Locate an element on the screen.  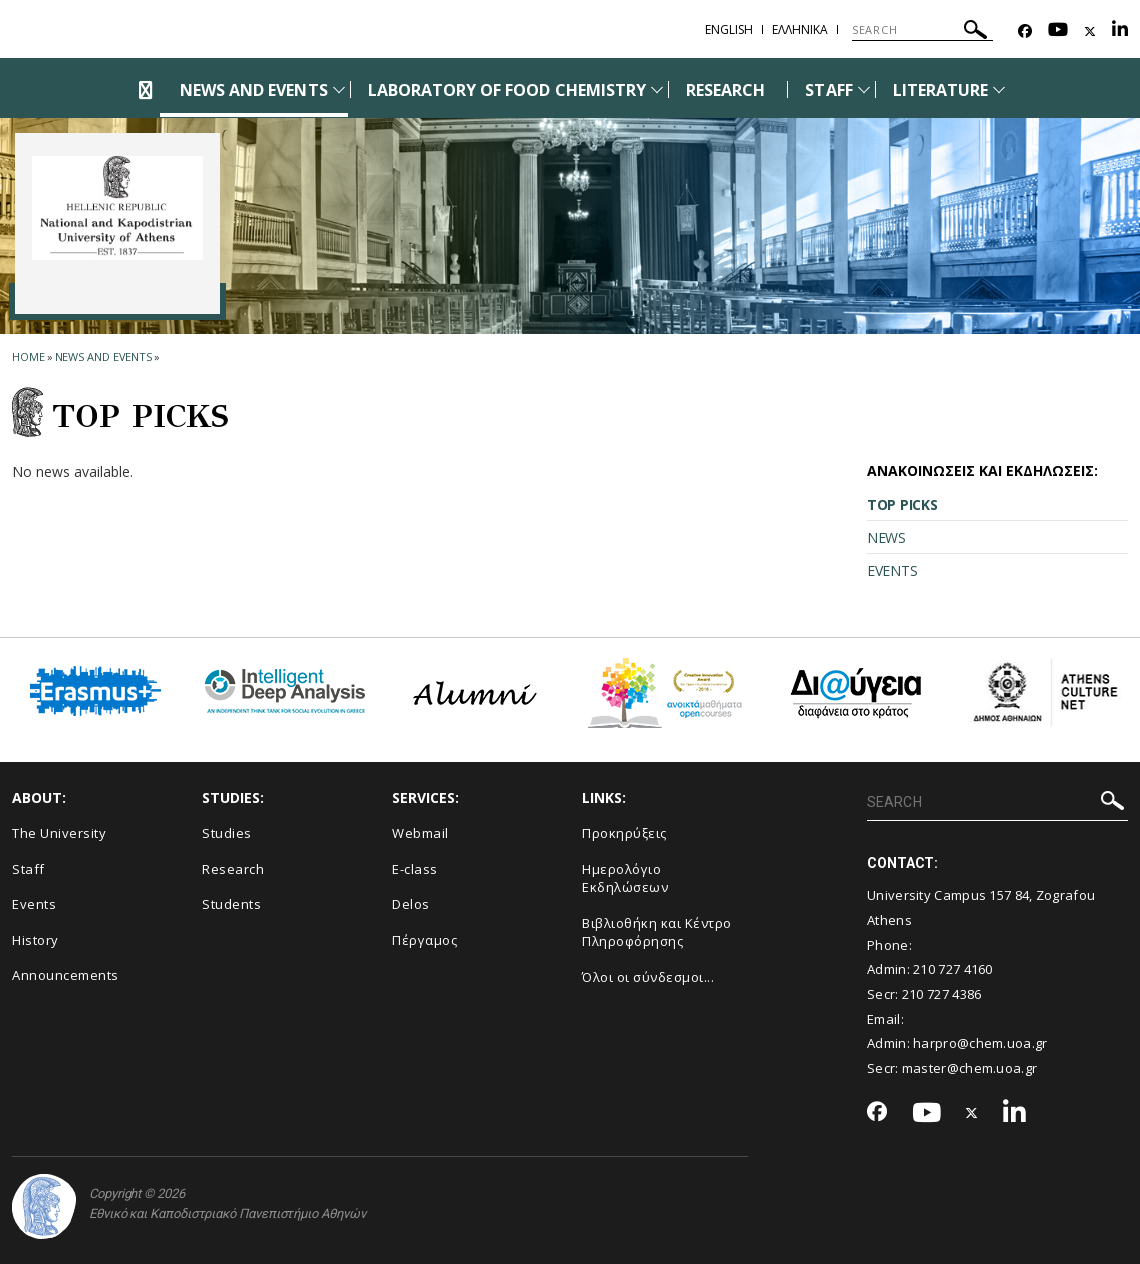
Ελληνικα is located at coordinates (800, 29).